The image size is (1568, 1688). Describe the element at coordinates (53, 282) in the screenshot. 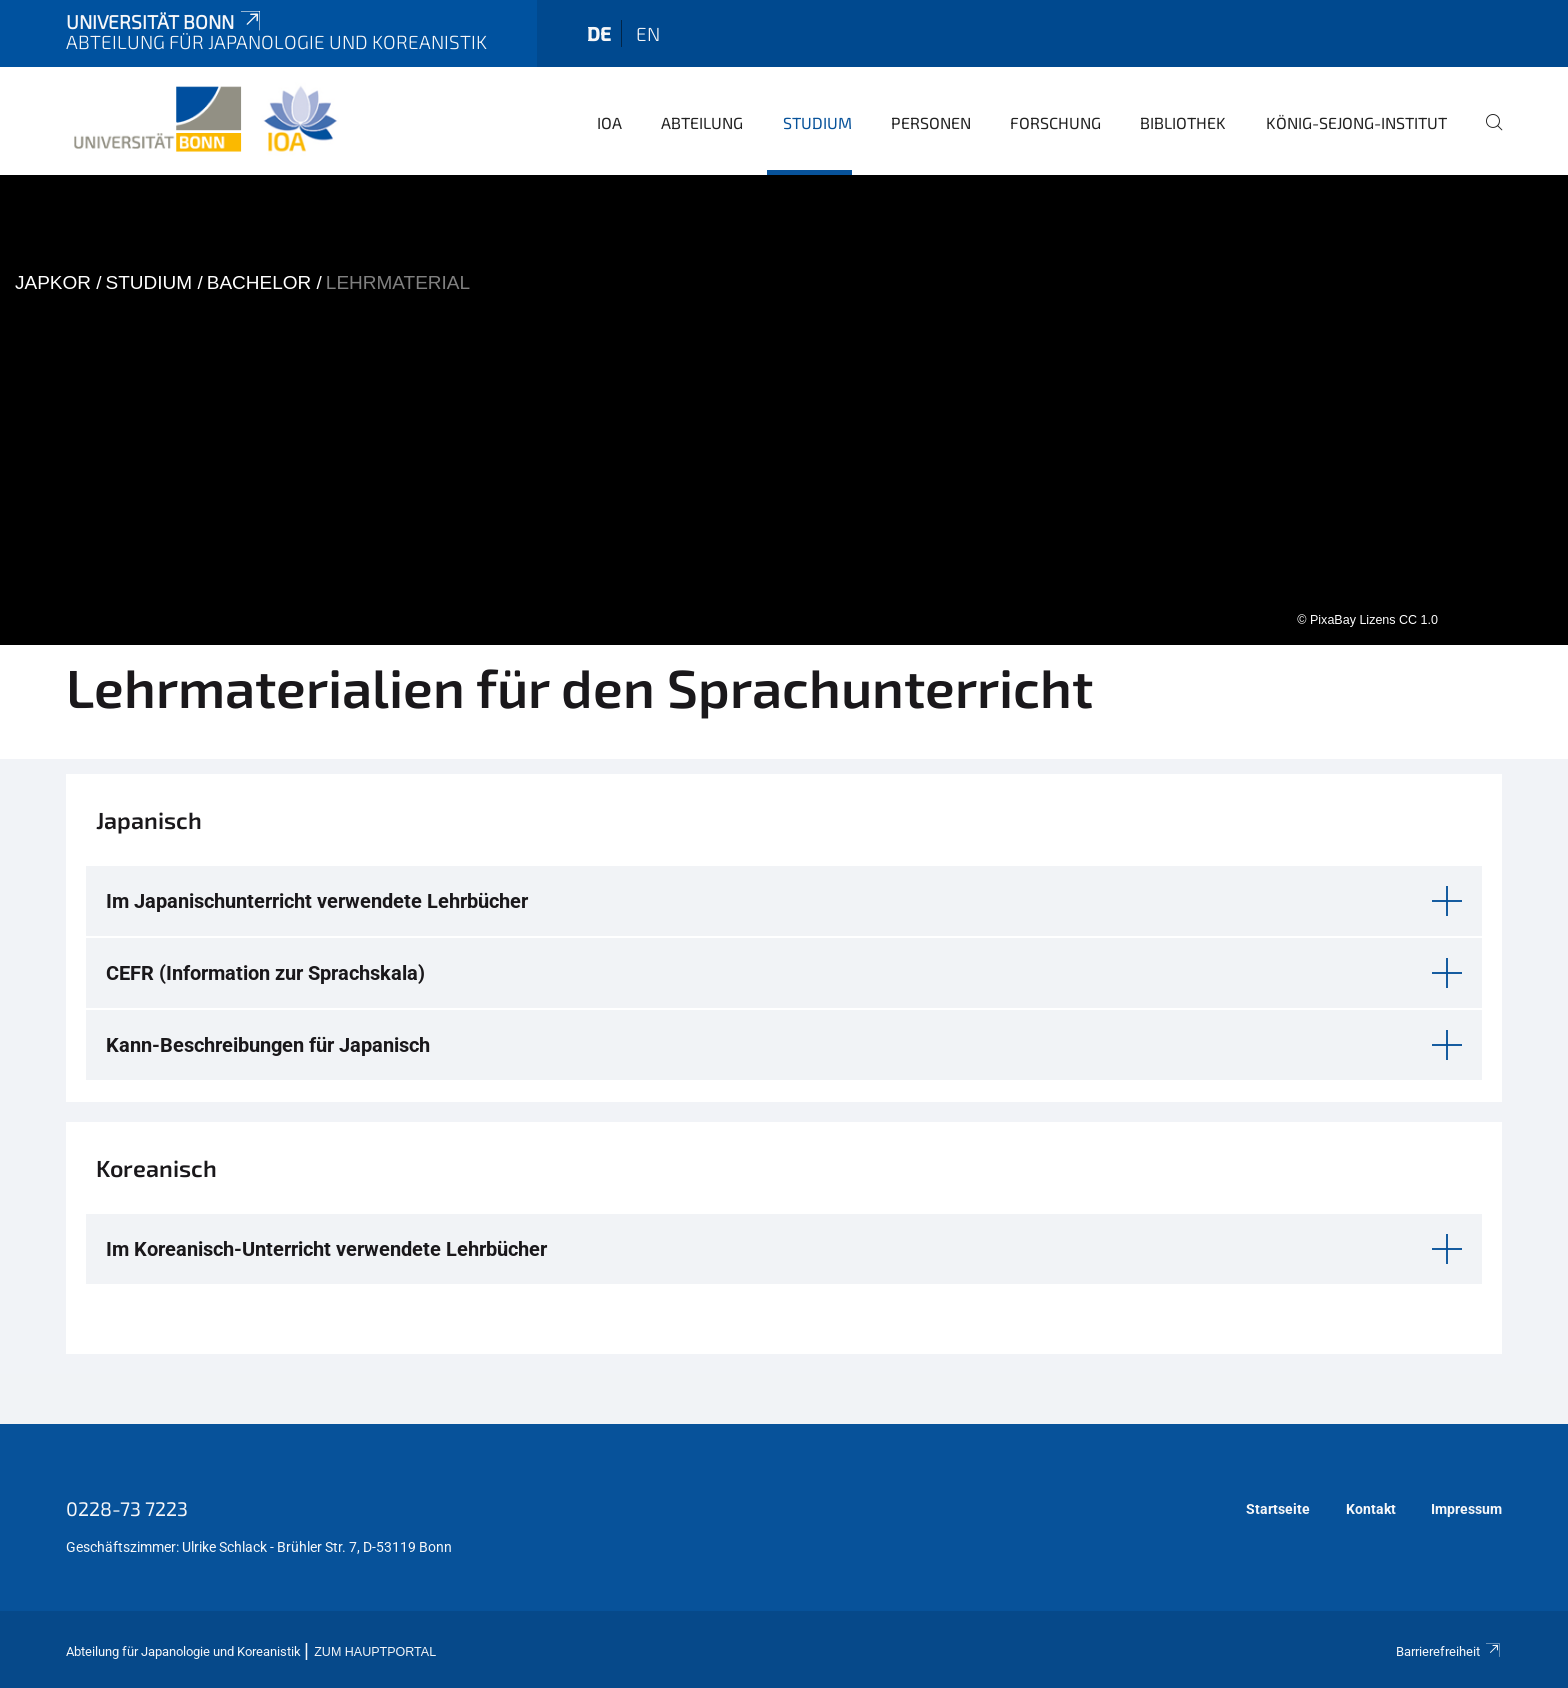

I see `japkor` at that location.